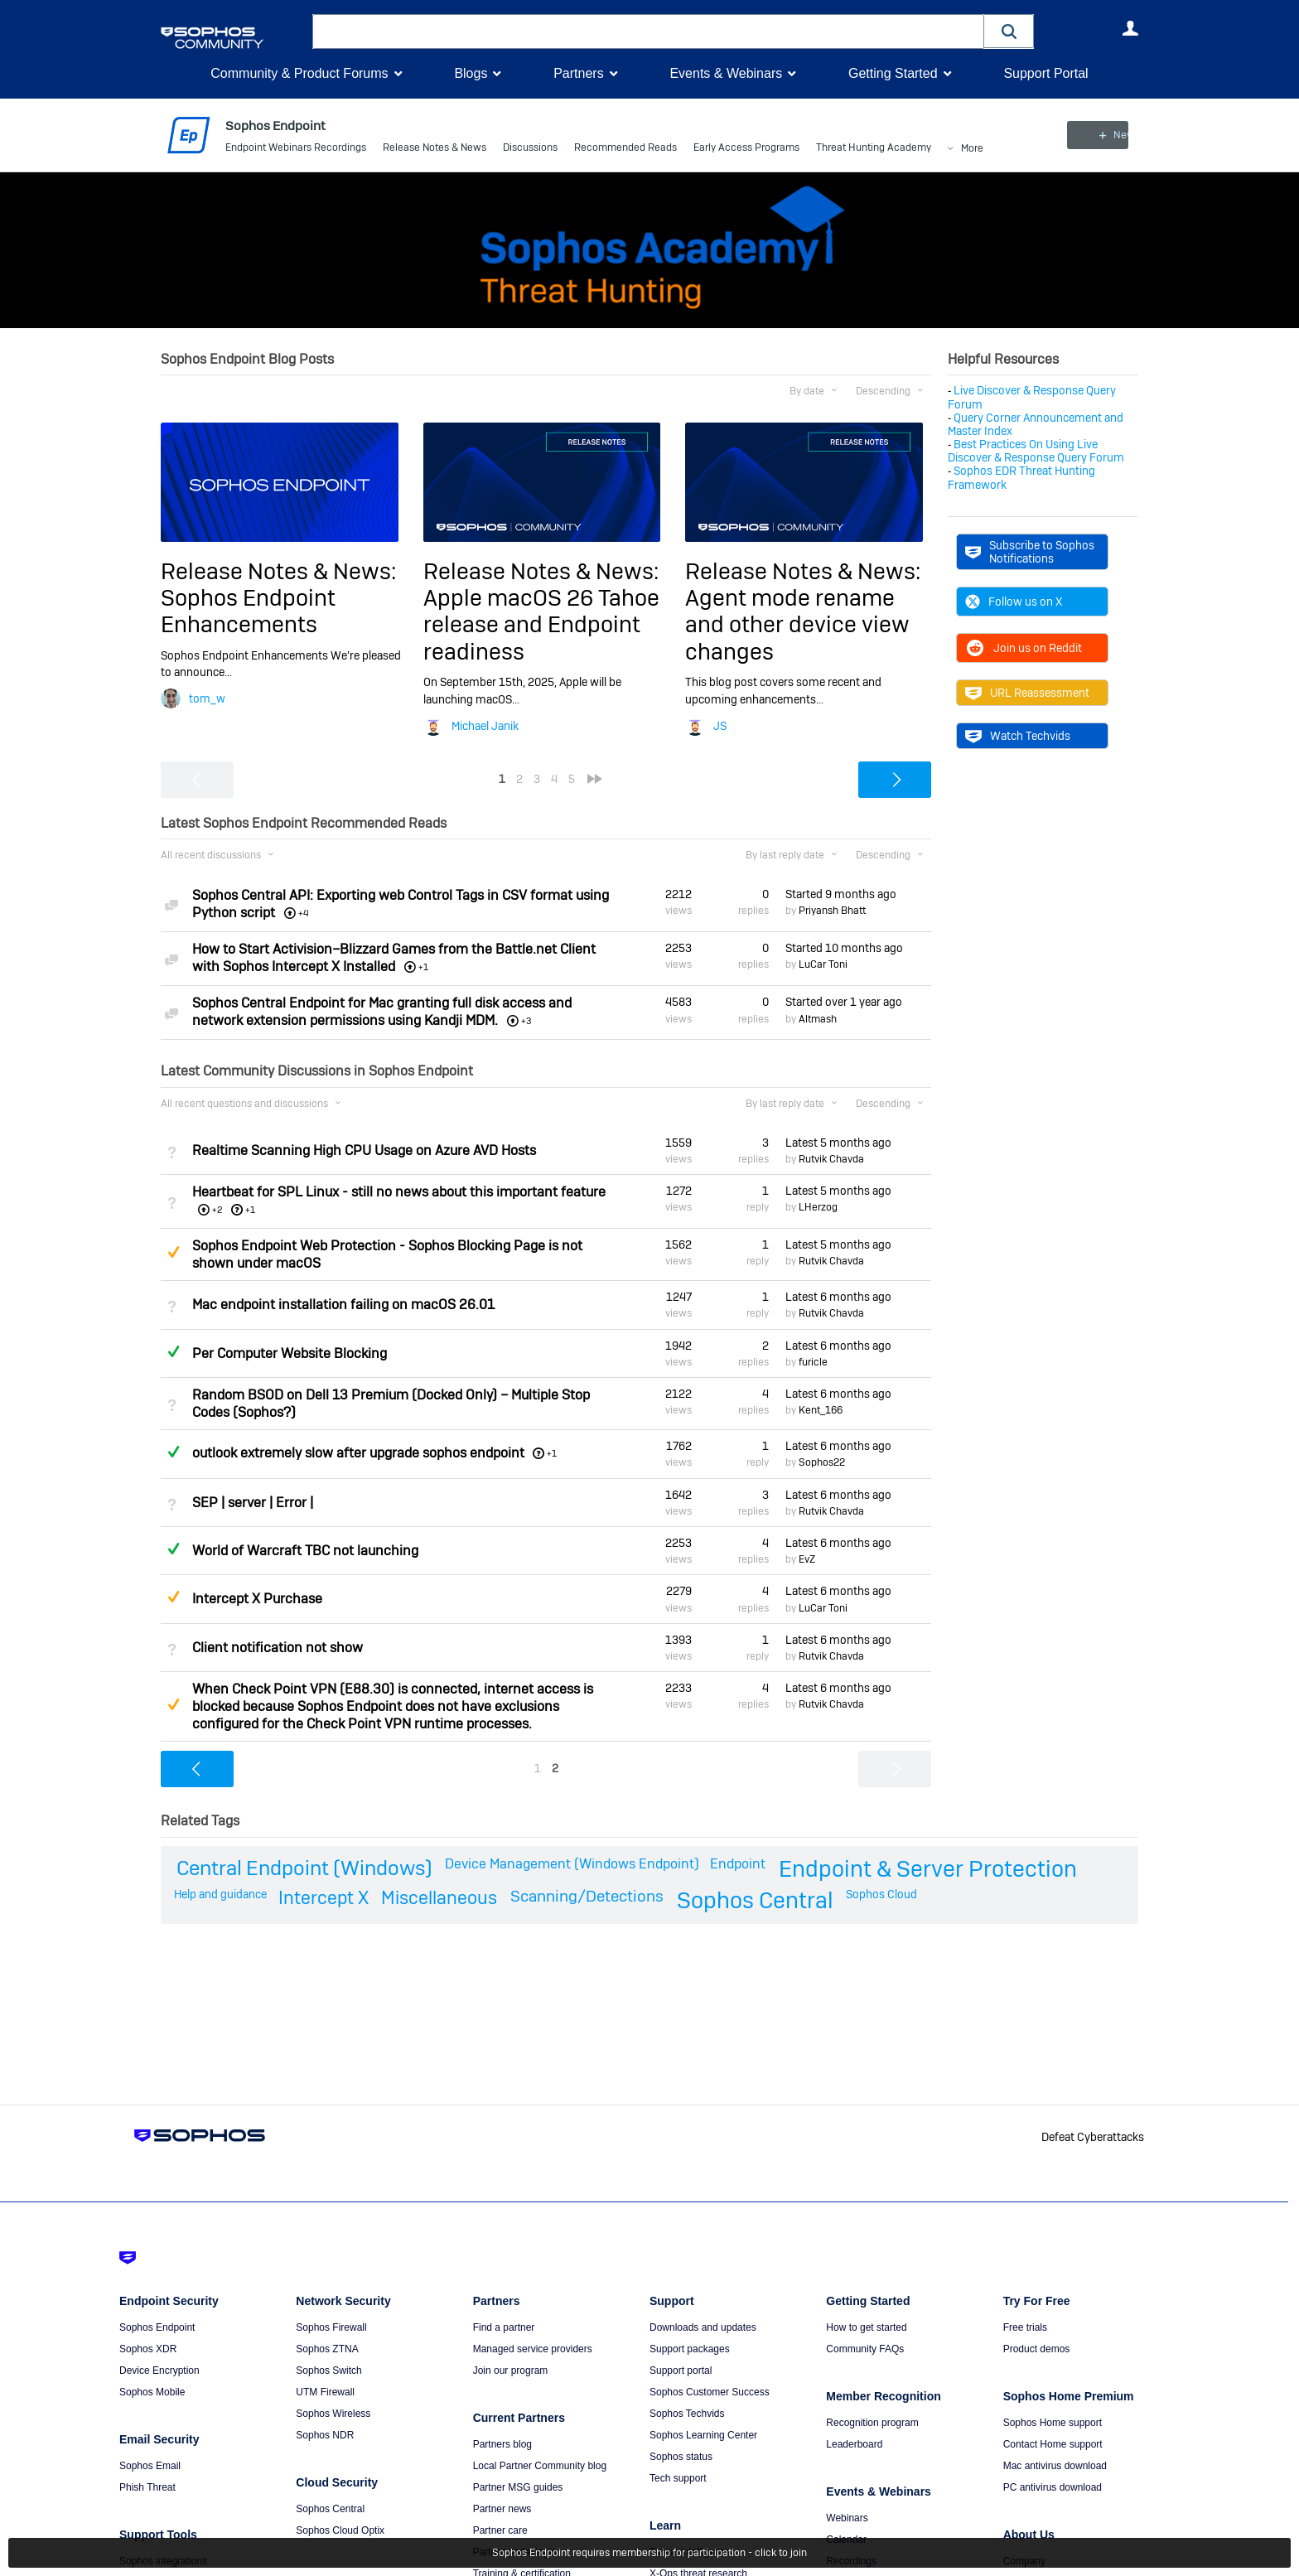  I want to click on +1, so click(250, 1210).